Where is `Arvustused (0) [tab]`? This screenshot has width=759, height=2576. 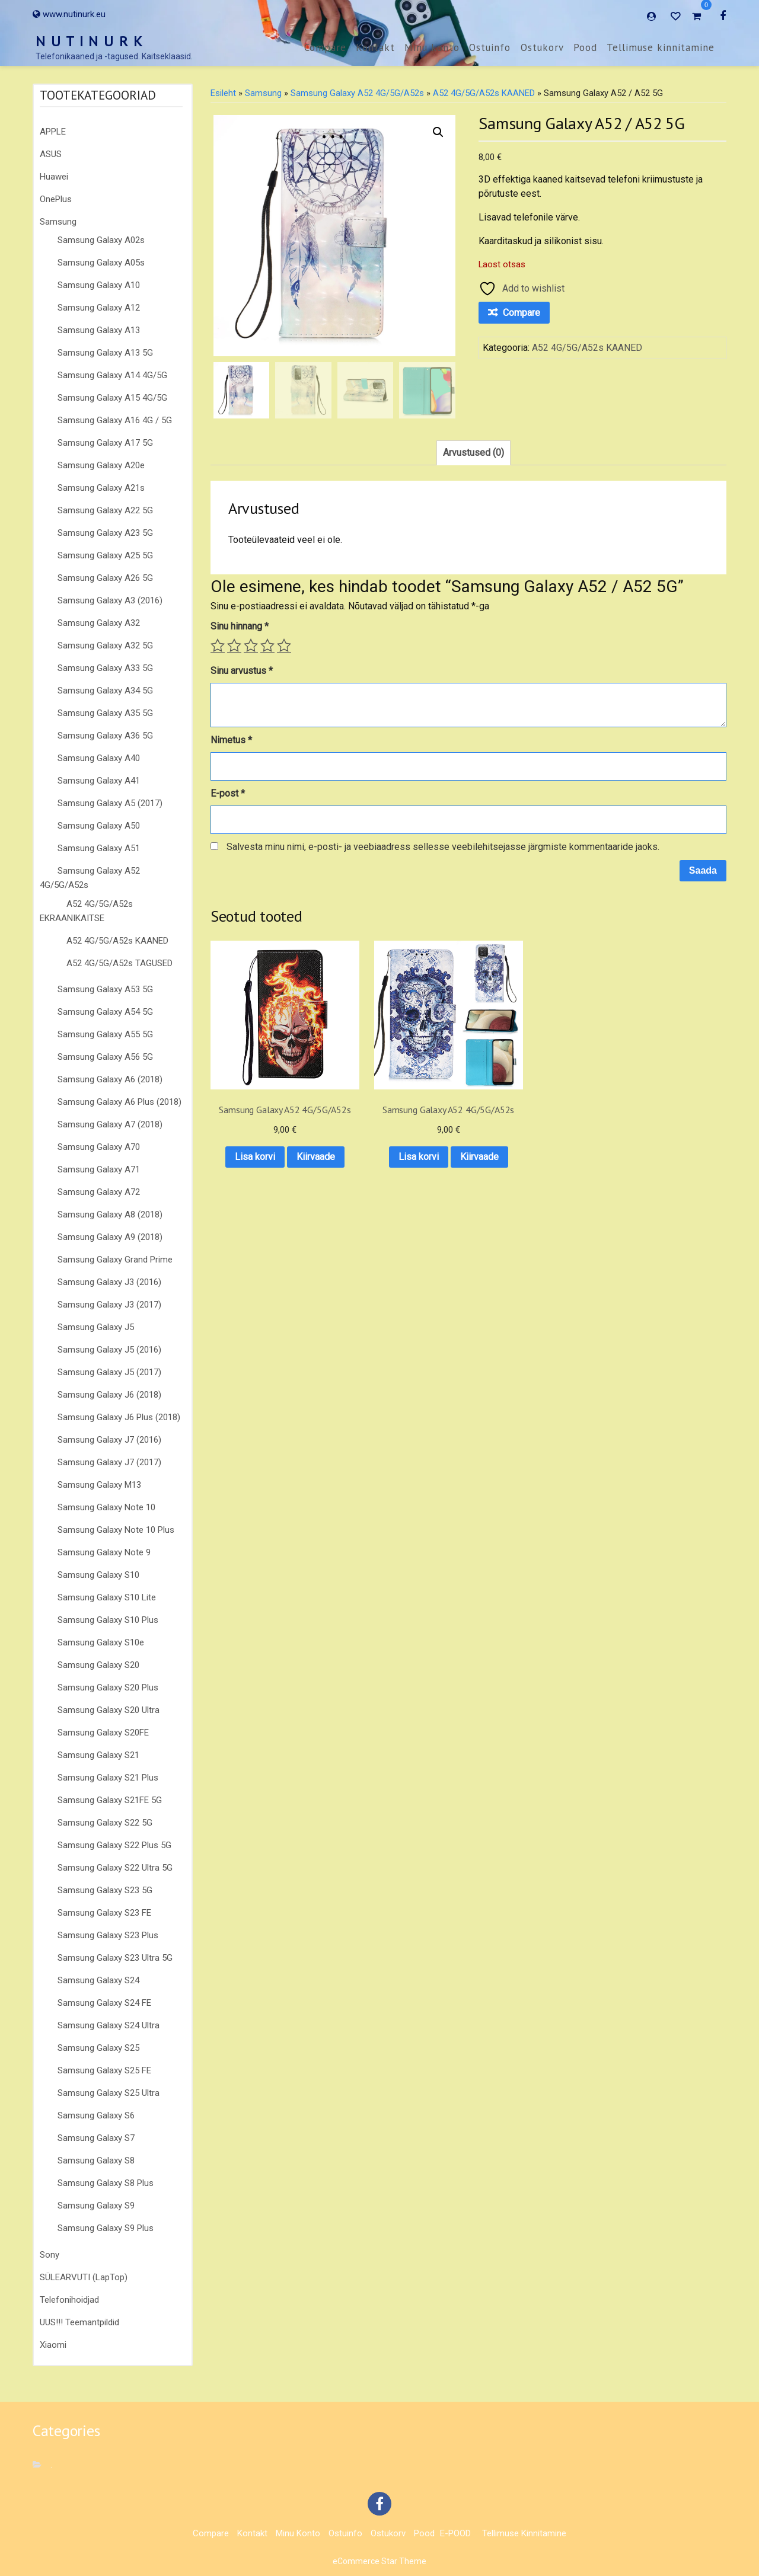
Arvustused (0) [tab] is located at coordinates (473, 452).